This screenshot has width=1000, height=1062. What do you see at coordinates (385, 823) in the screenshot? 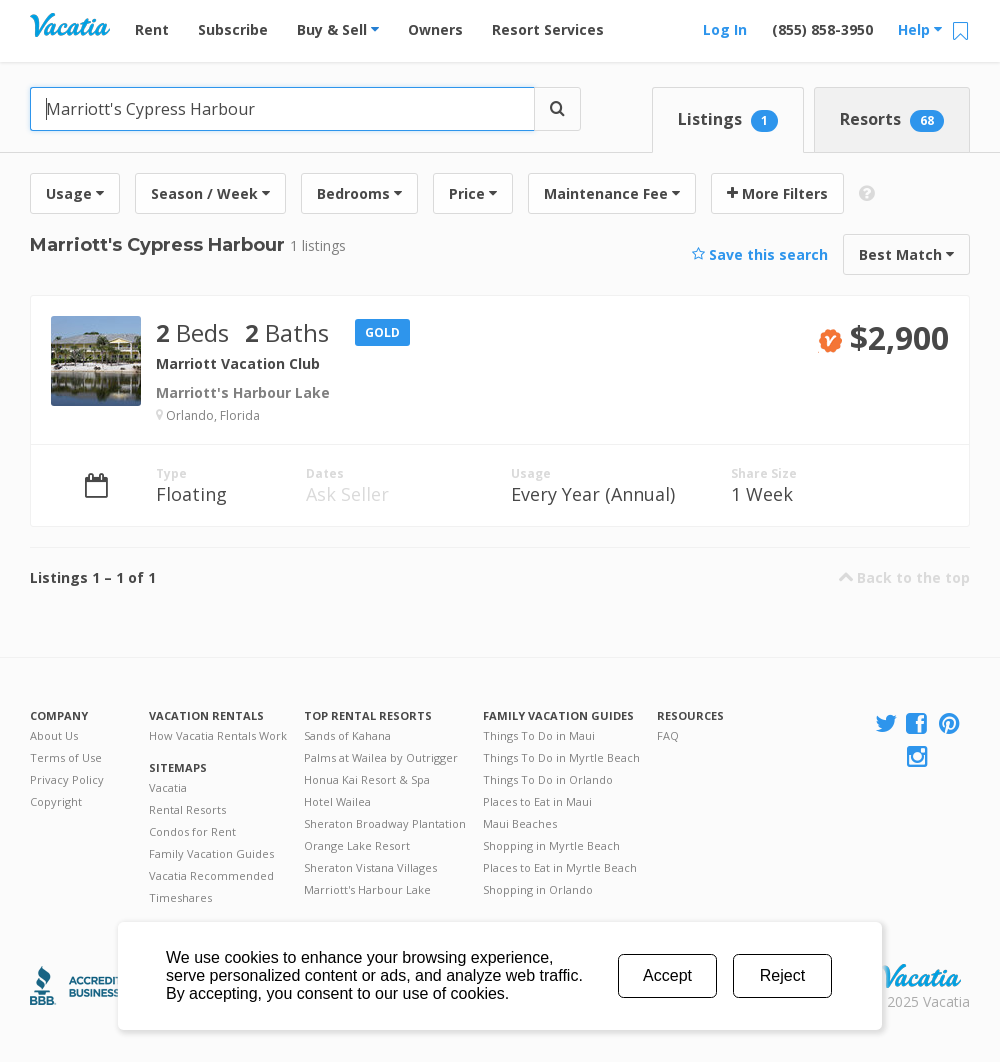
I see `Sheraton Broadway Plantation` at bounding box center [385, 823].